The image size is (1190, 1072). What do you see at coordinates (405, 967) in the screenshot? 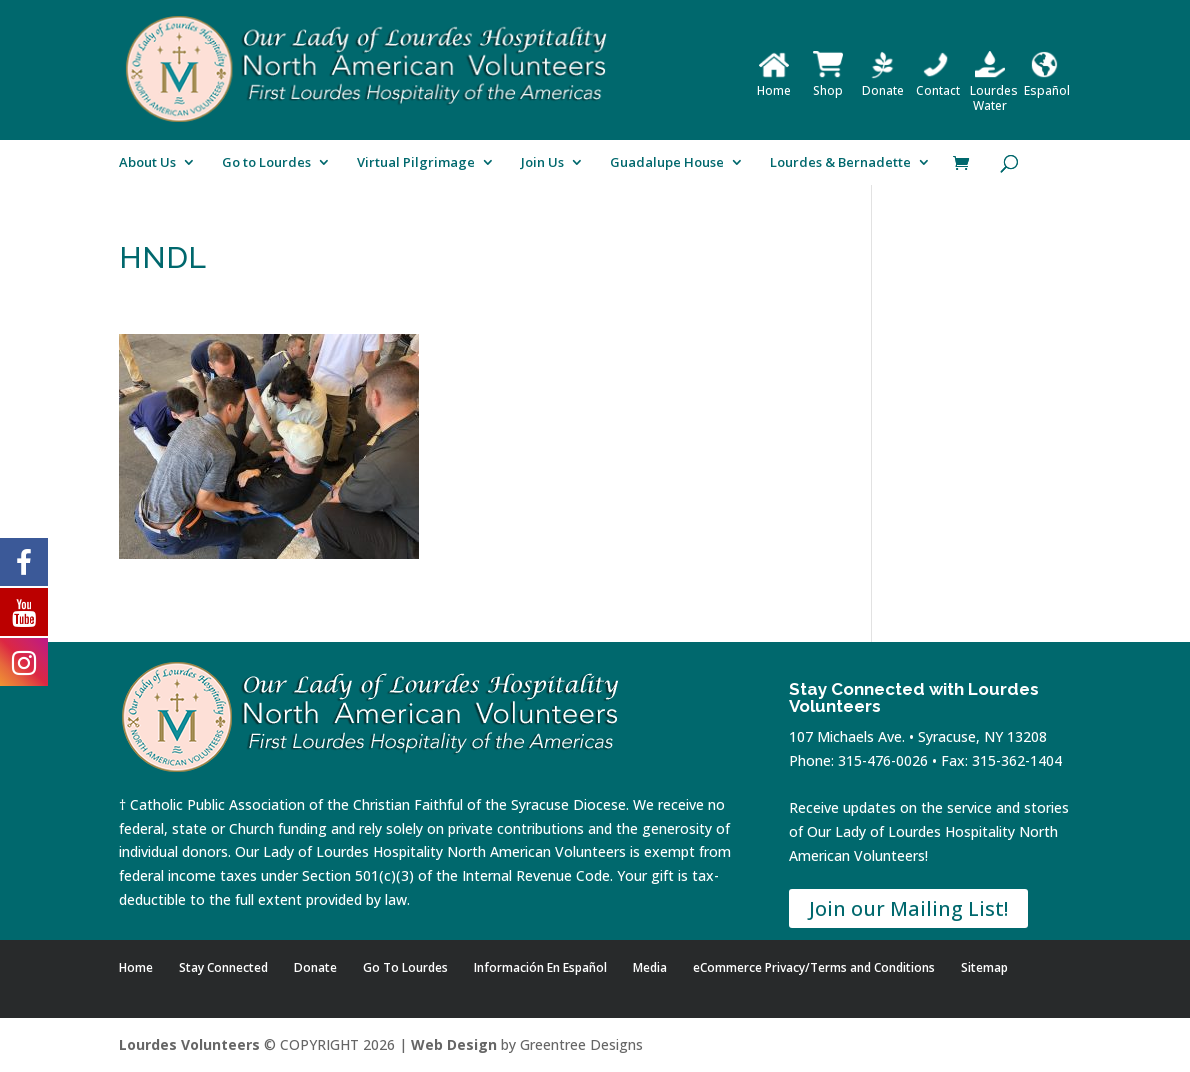
I see `Go To Lourdes` at bounding box center [405, 967].